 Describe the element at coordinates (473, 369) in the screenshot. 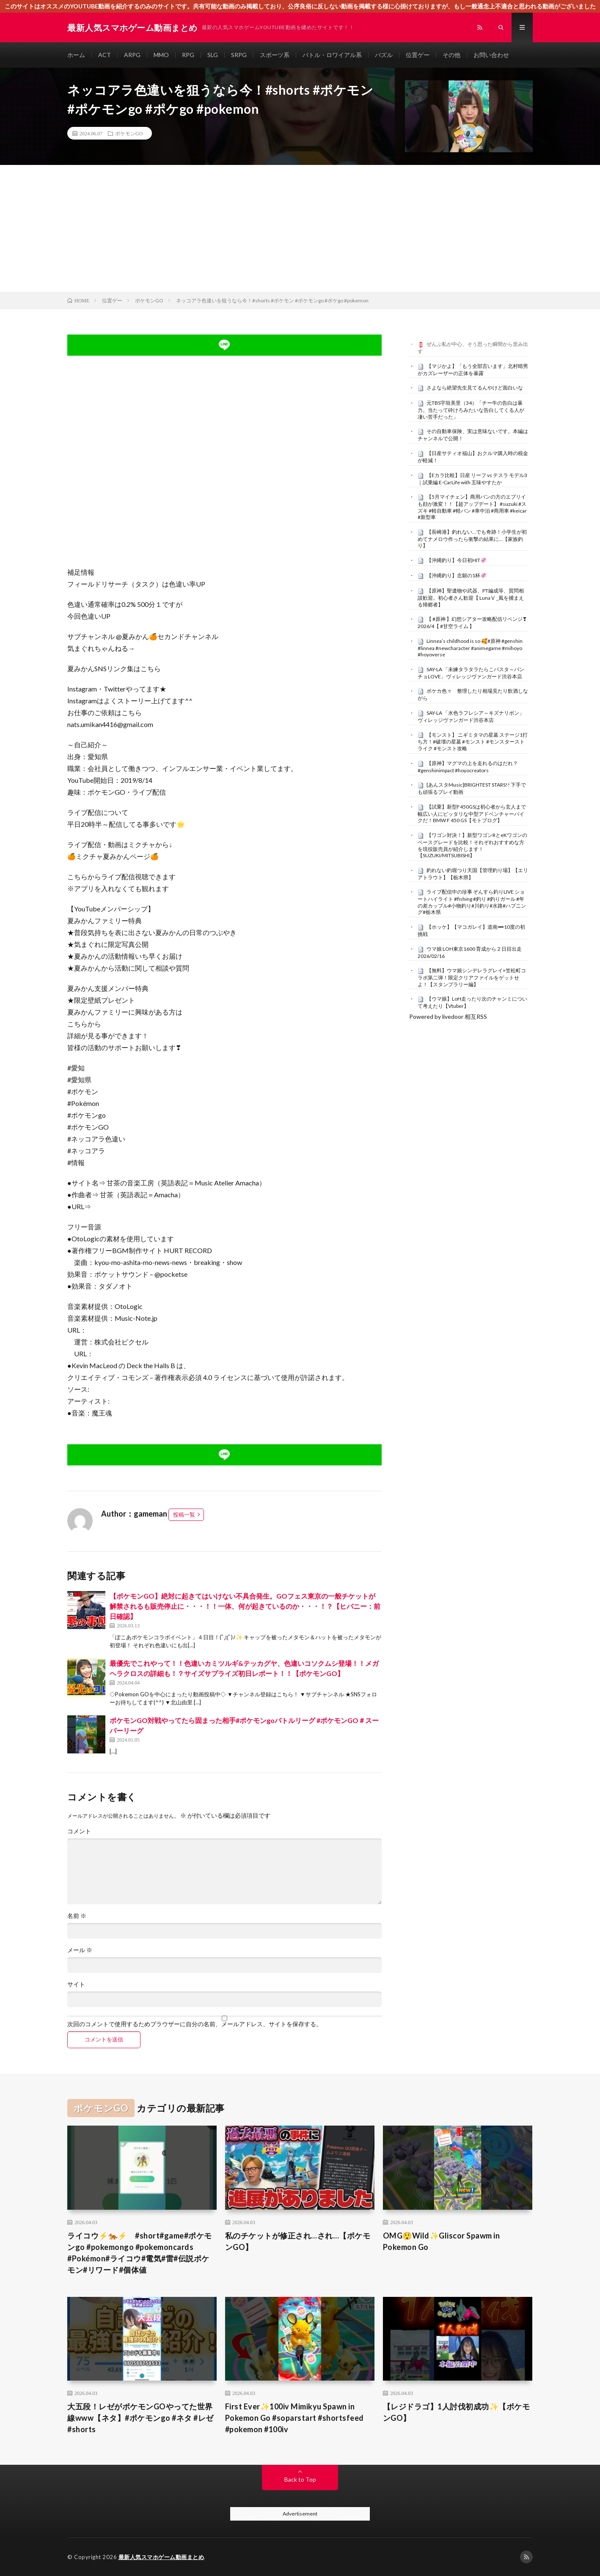

I see `【マジかよ】「もう全部言います」北村晴男がカズレーザーの正体を暴露` at that location.